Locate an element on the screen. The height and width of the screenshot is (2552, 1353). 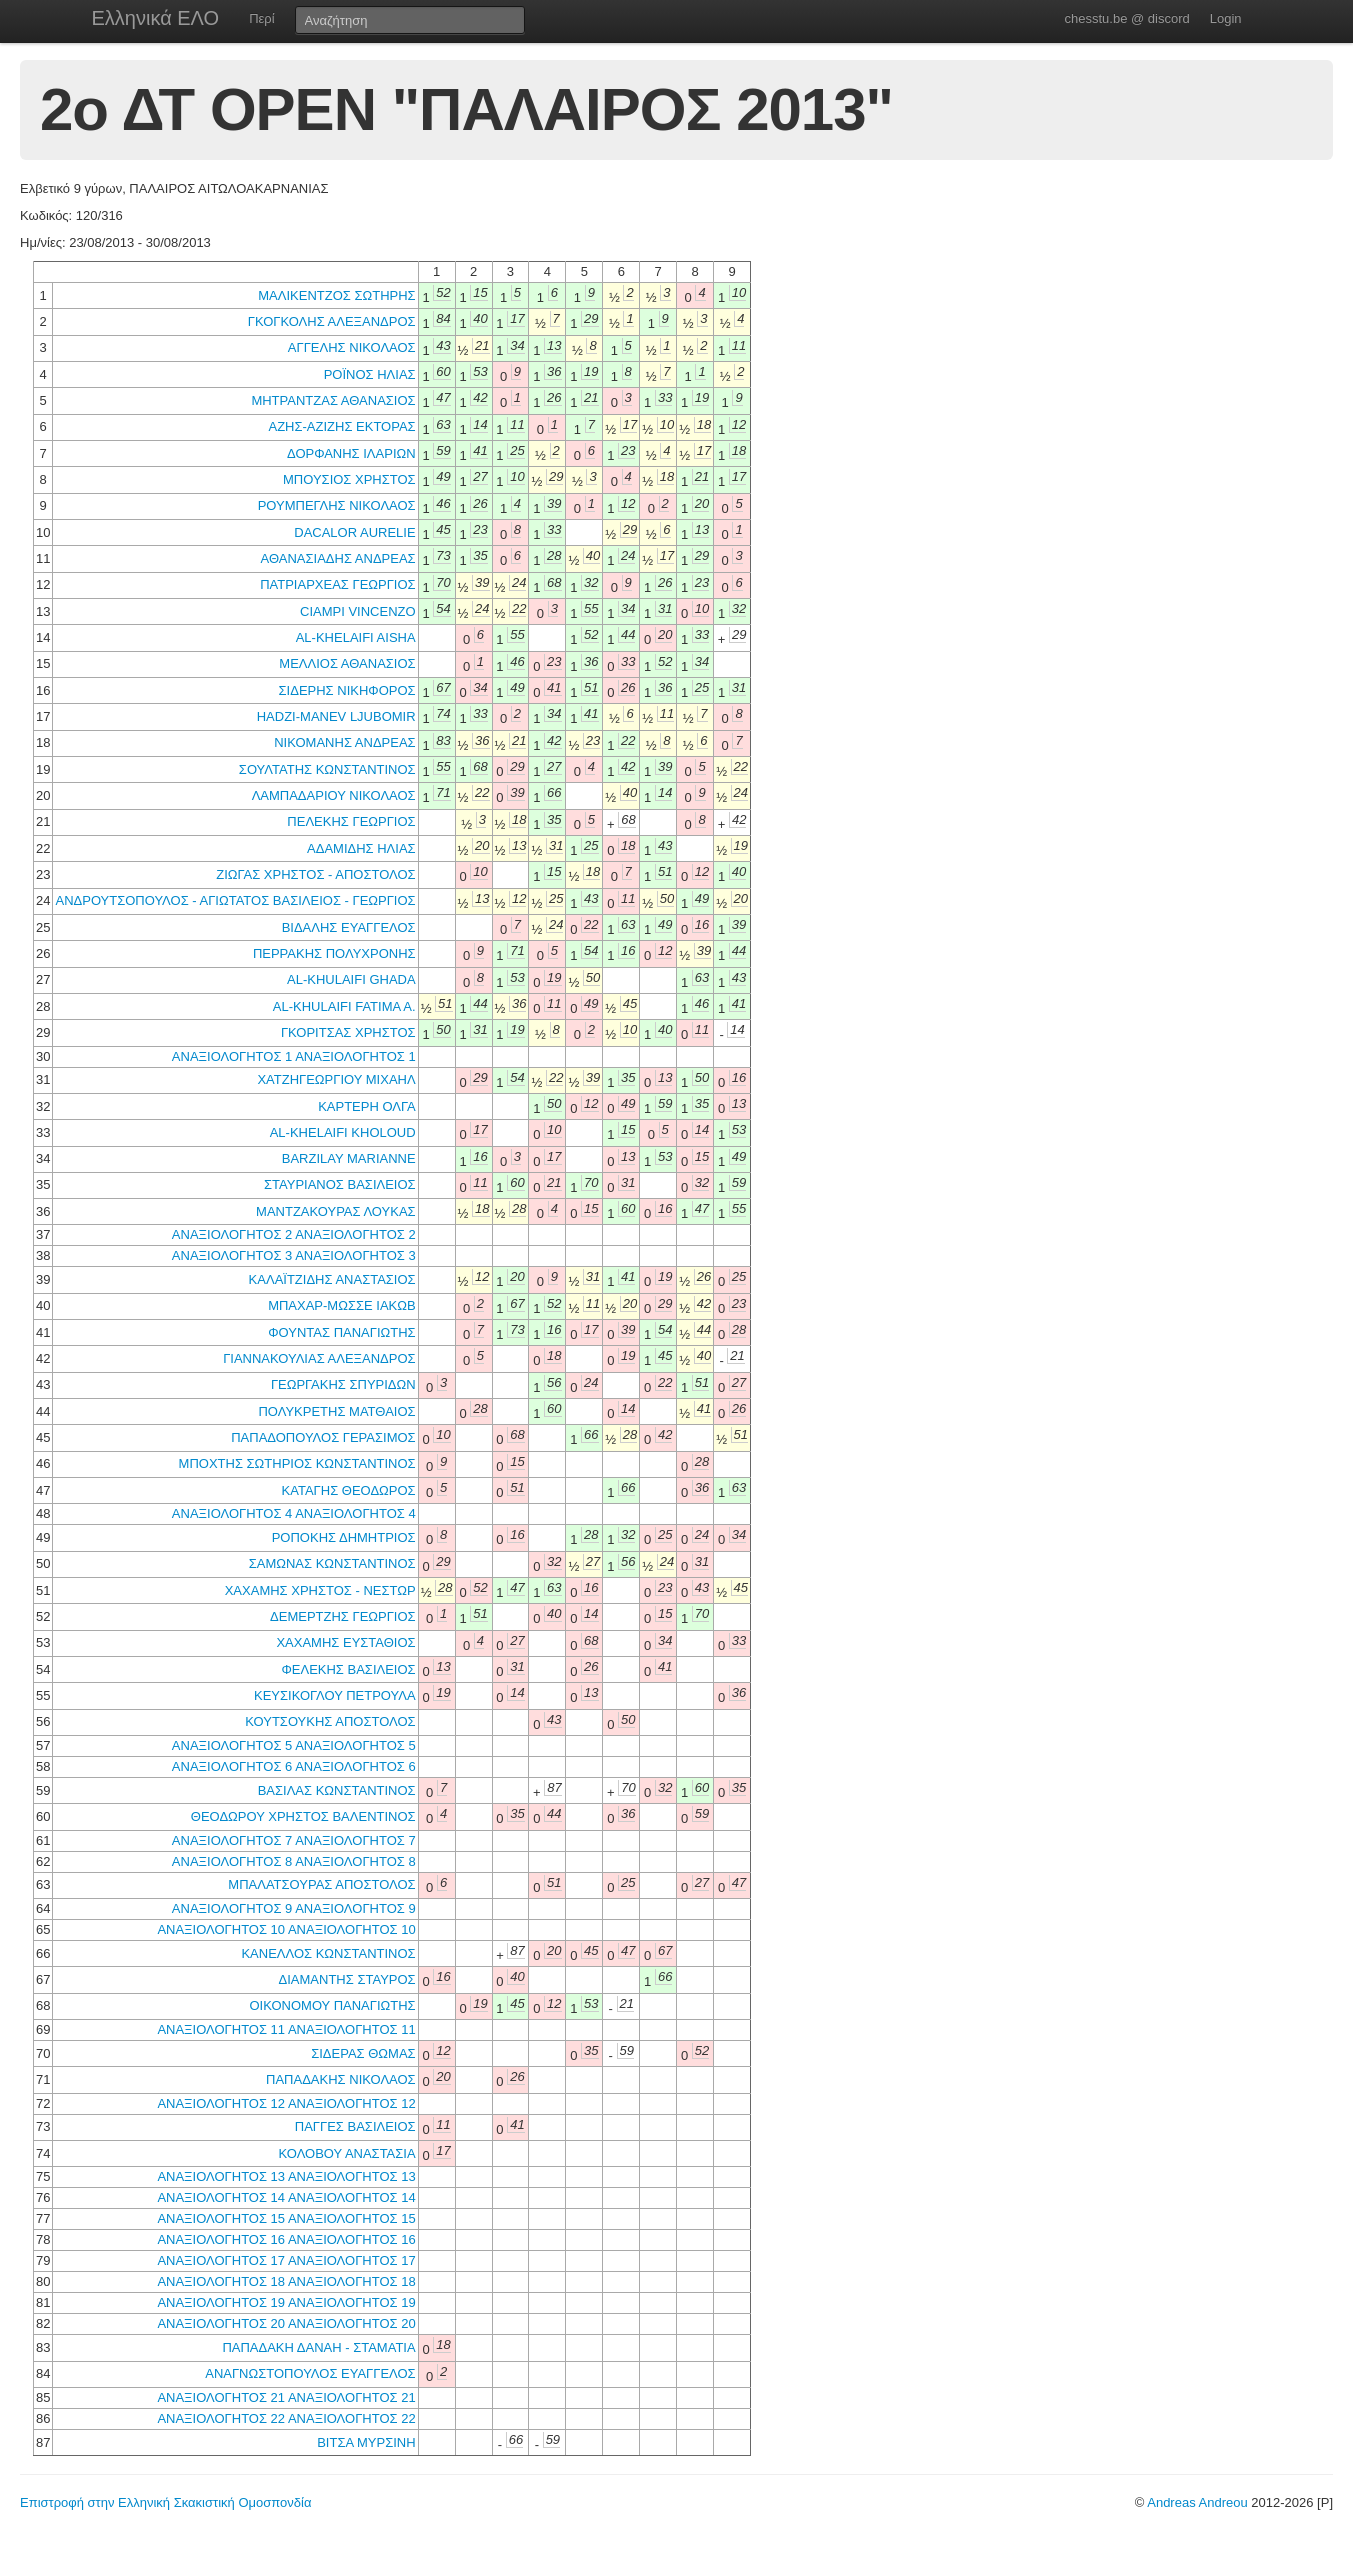
ΚΑΛΑΪΤΖΙΔΗΣ ΑΝΑΣΤΑΣΙΟΣ is located at coordinates (332, 1279).